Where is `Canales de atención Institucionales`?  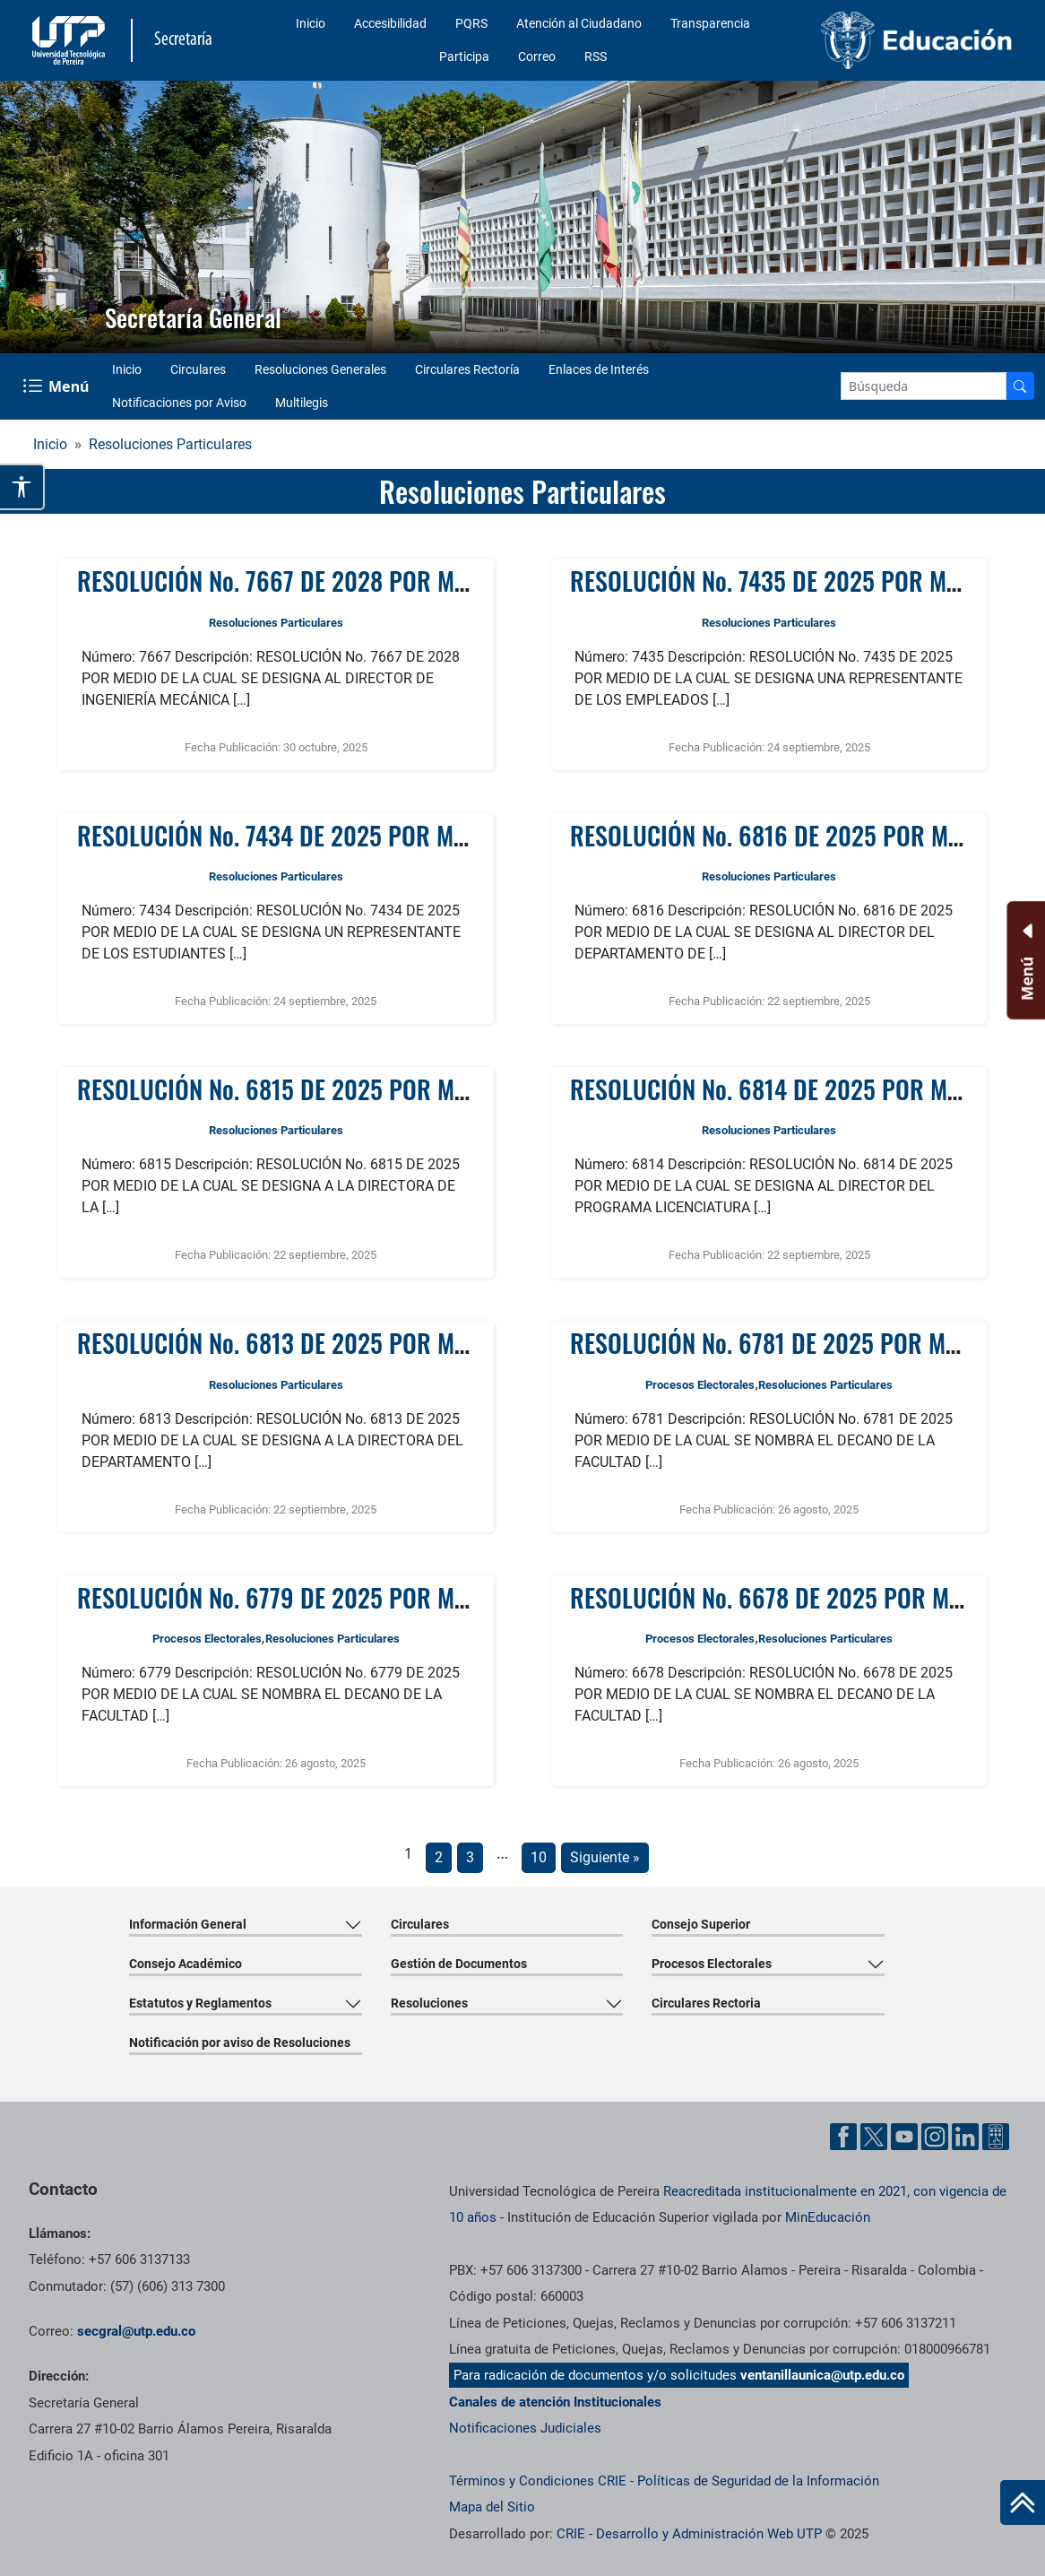 Canales de atención Institucionales is located at coordinates (555, 2402).